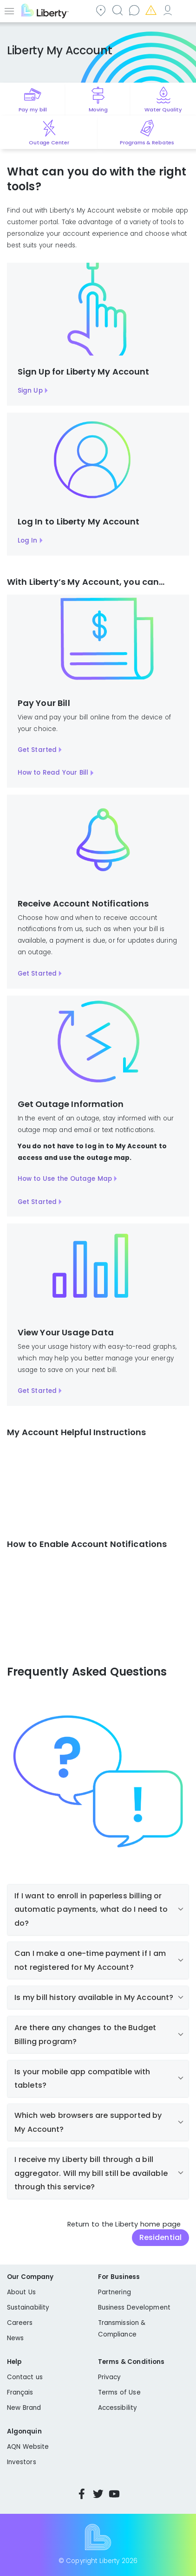 The width and height of the screenshot is (196, 2576). I want to click on Programs & Rebates [Quick link to options for programs and rebates], so click(147, 142).